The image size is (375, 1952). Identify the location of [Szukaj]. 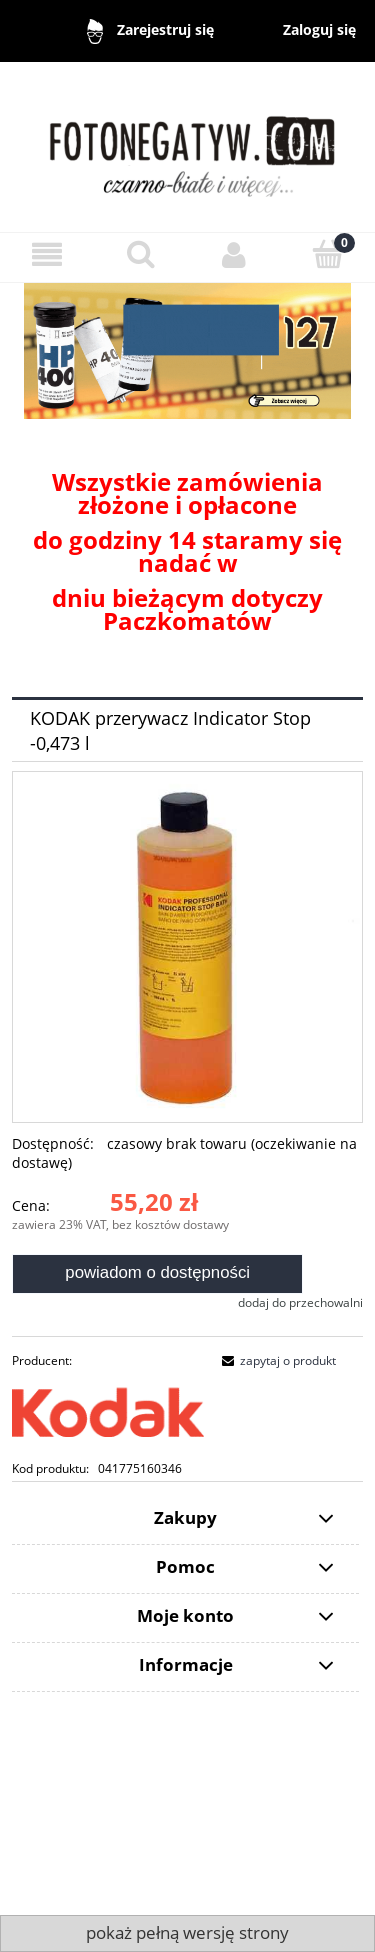
(141, 253).